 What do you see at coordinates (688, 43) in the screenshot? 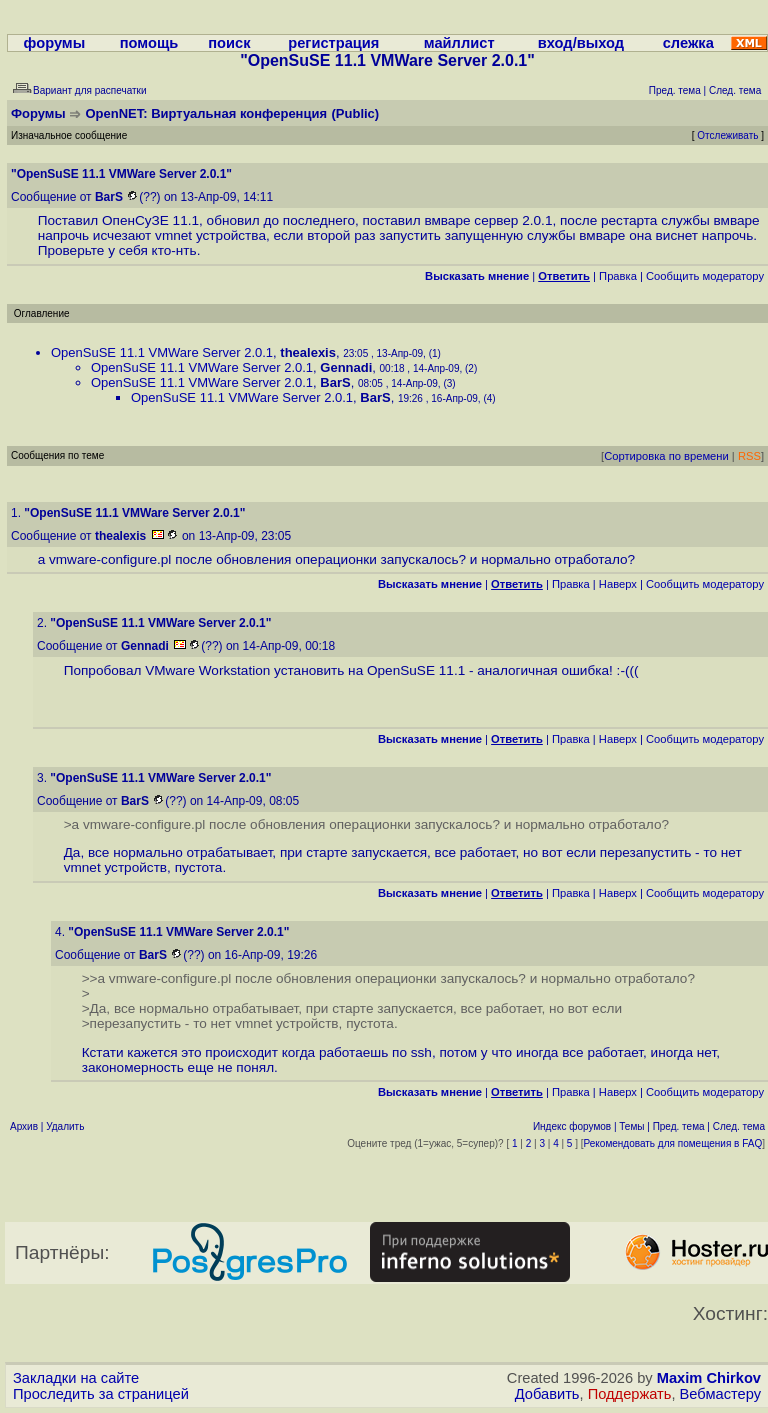
I see `слежка` at bounding box center [688, 43].